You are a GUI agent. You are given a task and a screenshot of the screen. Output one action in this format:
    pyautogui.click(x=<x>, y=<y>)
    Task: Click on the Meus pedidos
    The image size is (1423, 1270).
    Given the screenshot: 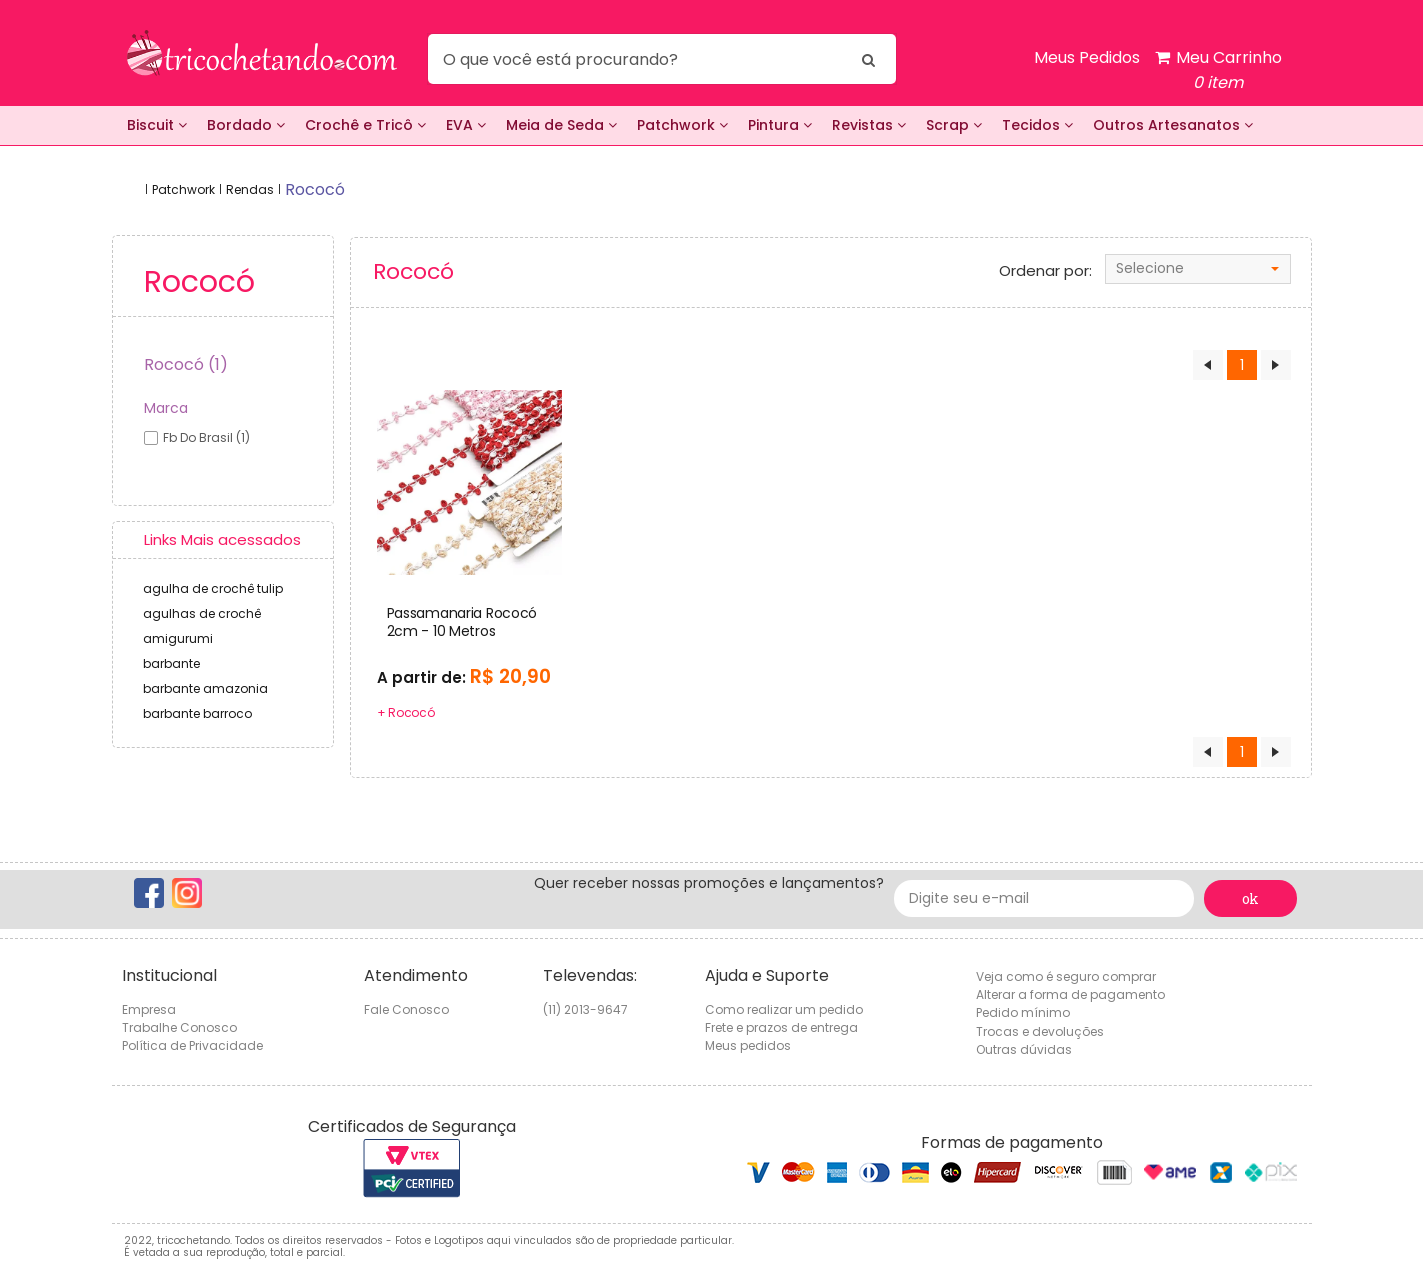 What is the action you would take?
    pyautogui.click(x=748, y=1045)
    